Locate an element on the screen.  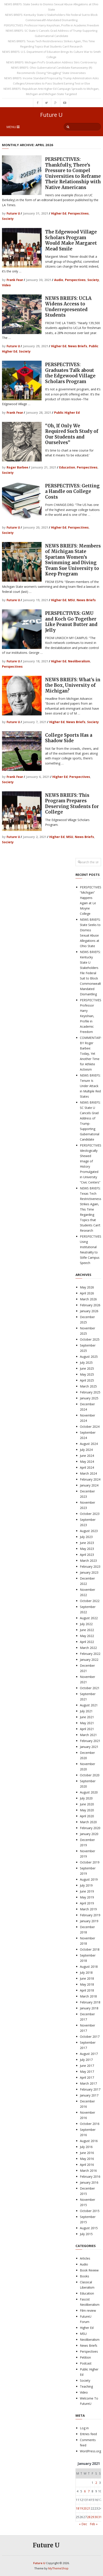
Petition is located at coordinates (85, 2357).